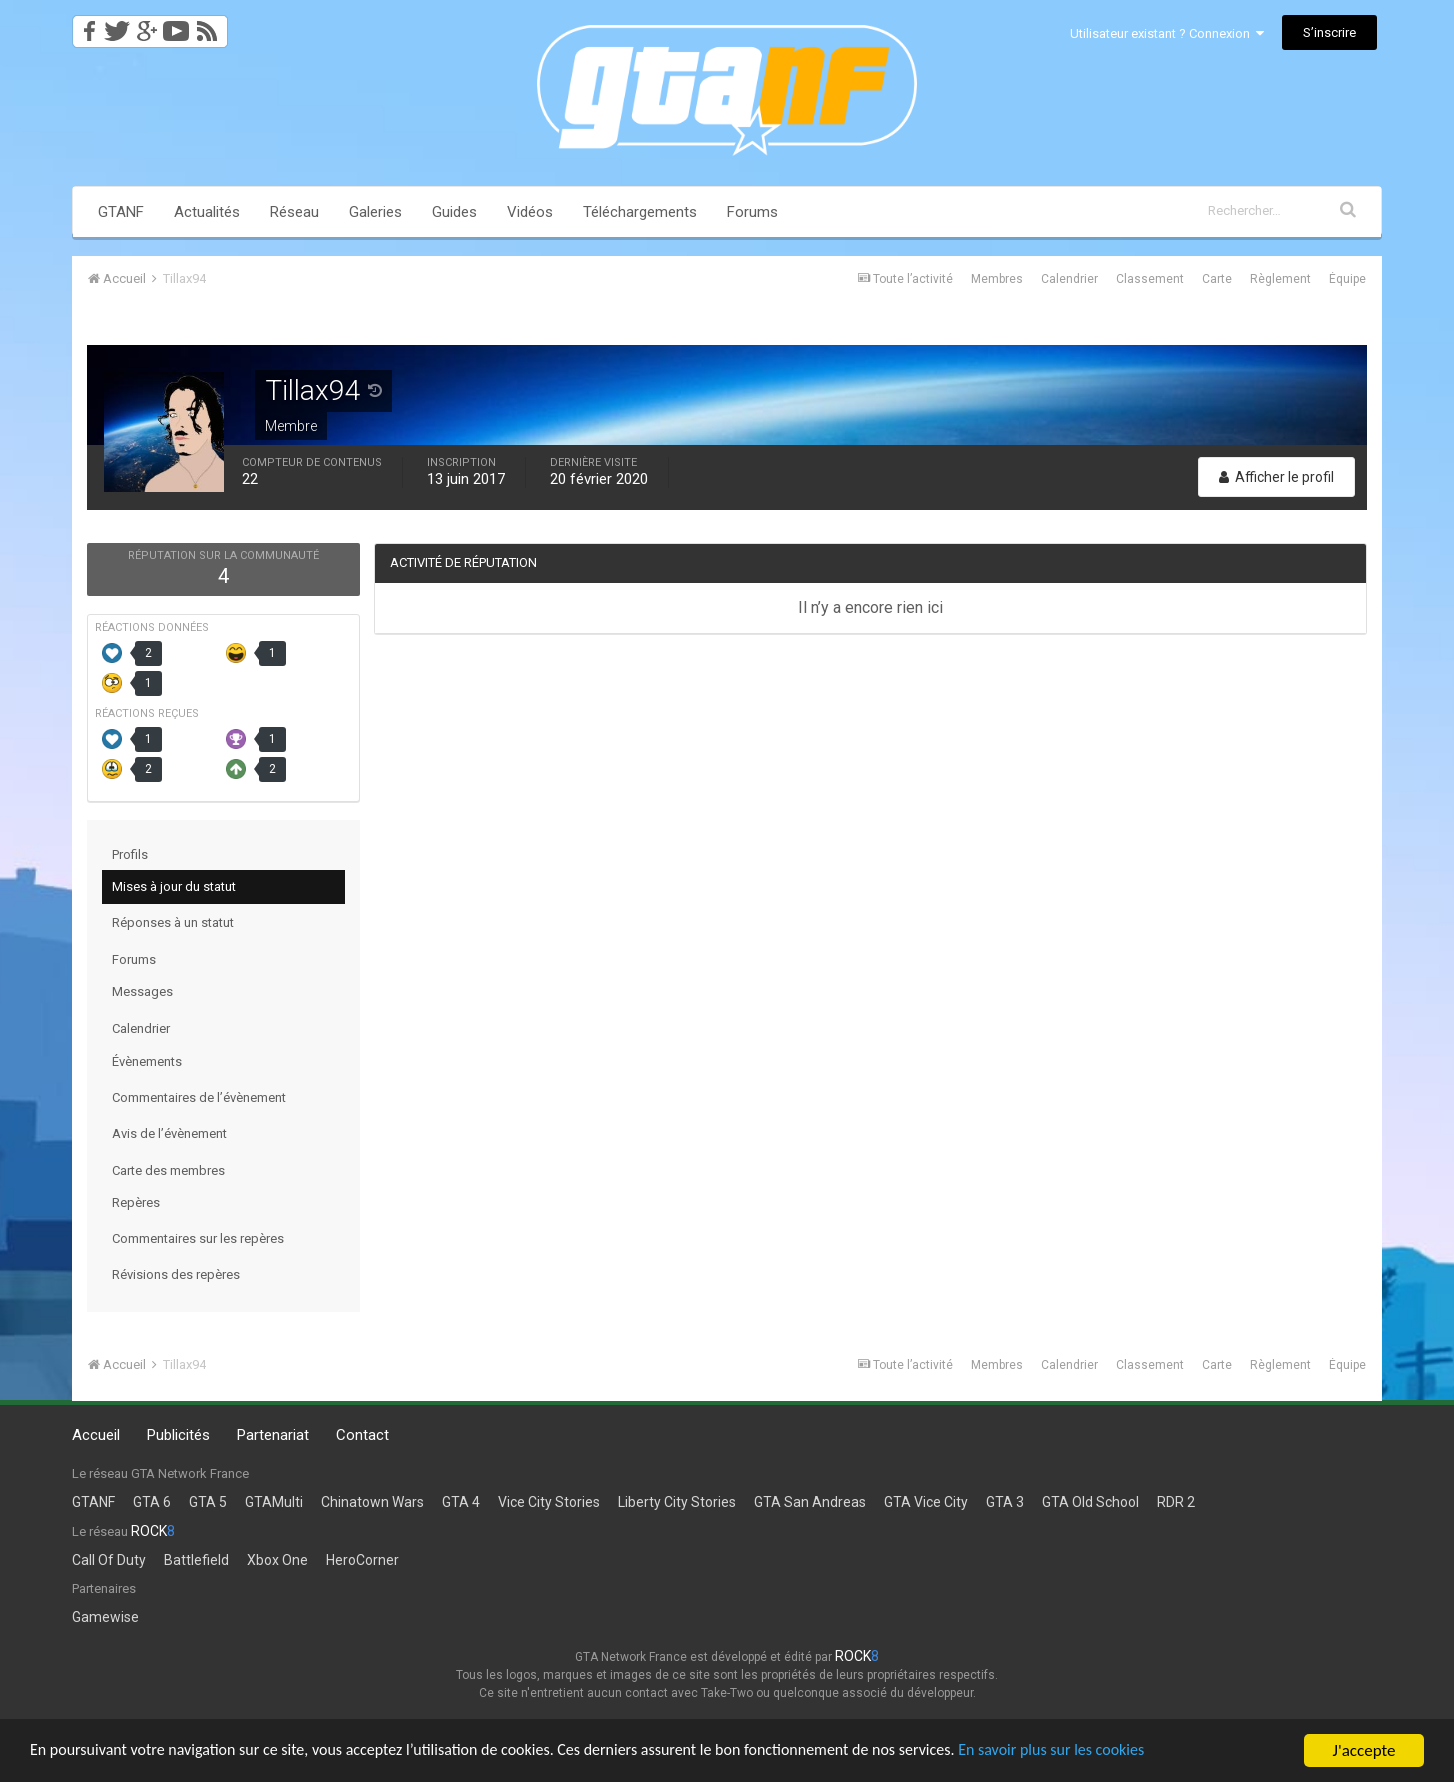 The height and width of the screenshot is (1782, 1454). What do you see at coordinates (997, 279) in the screenshot?
I see `Membres` at bounding box center [997, 279].